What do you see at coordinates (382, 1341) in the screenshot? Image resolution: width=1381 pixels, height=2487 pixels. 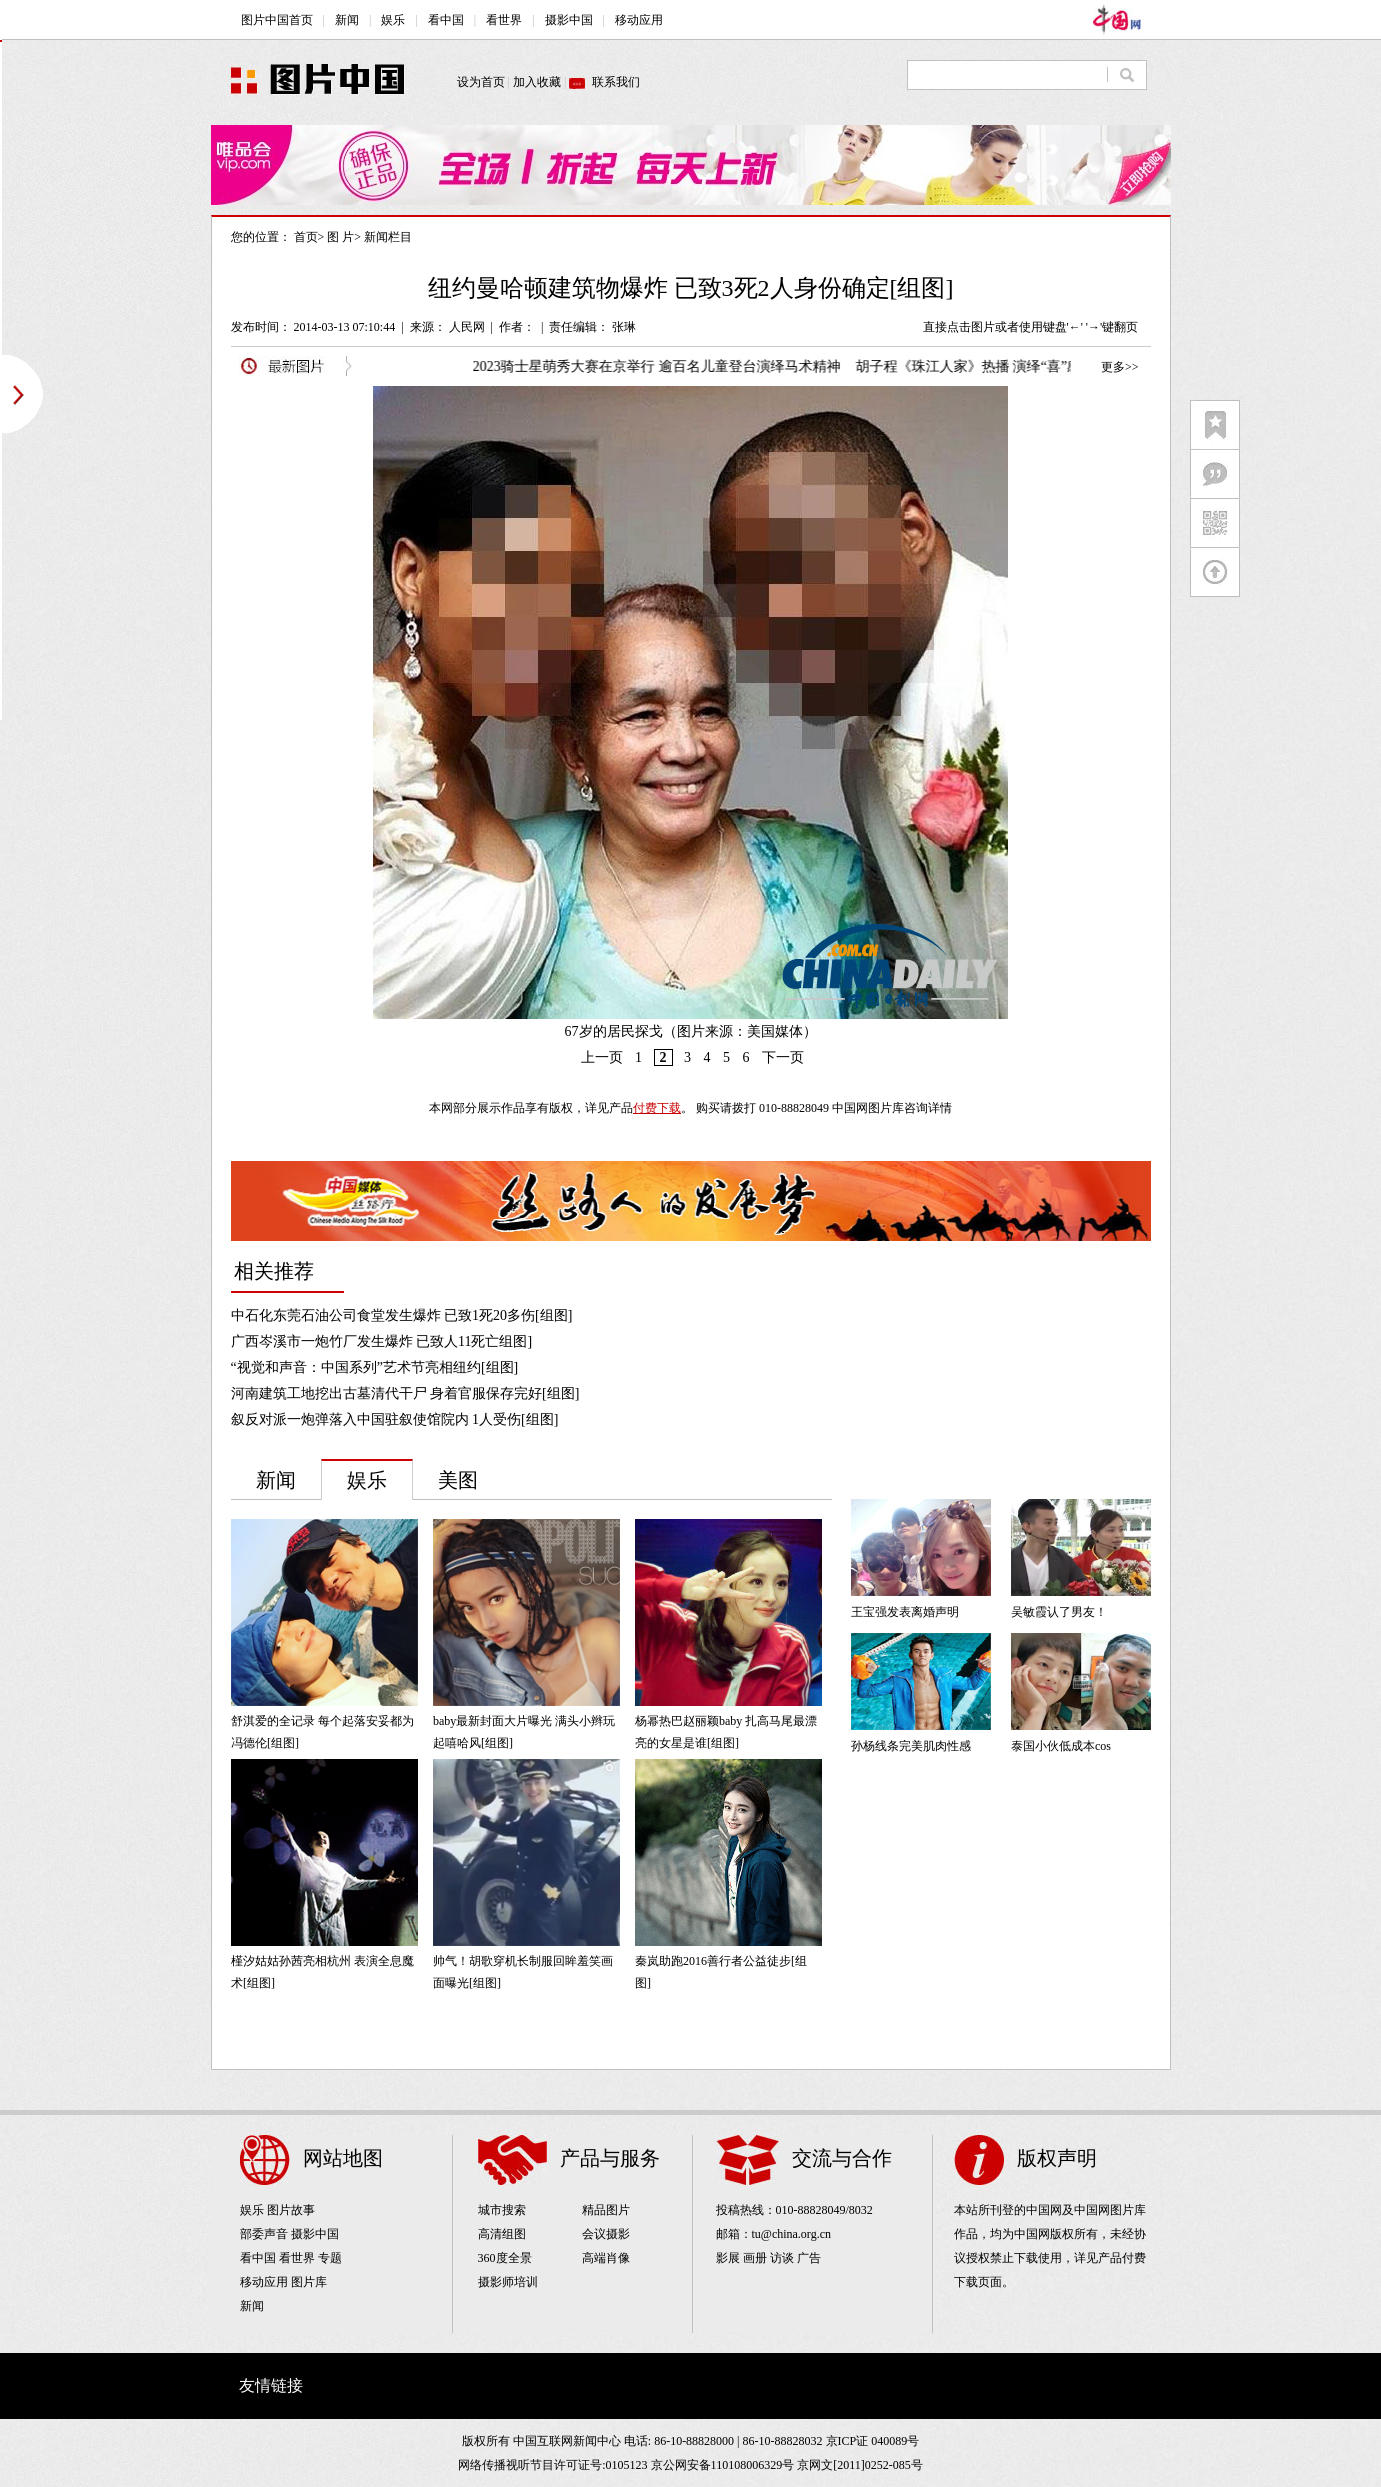 I see `广西岑溪市一炮竹厂发生爆炸 已致人11死亡组图]` at bounding box center [382, 1341].